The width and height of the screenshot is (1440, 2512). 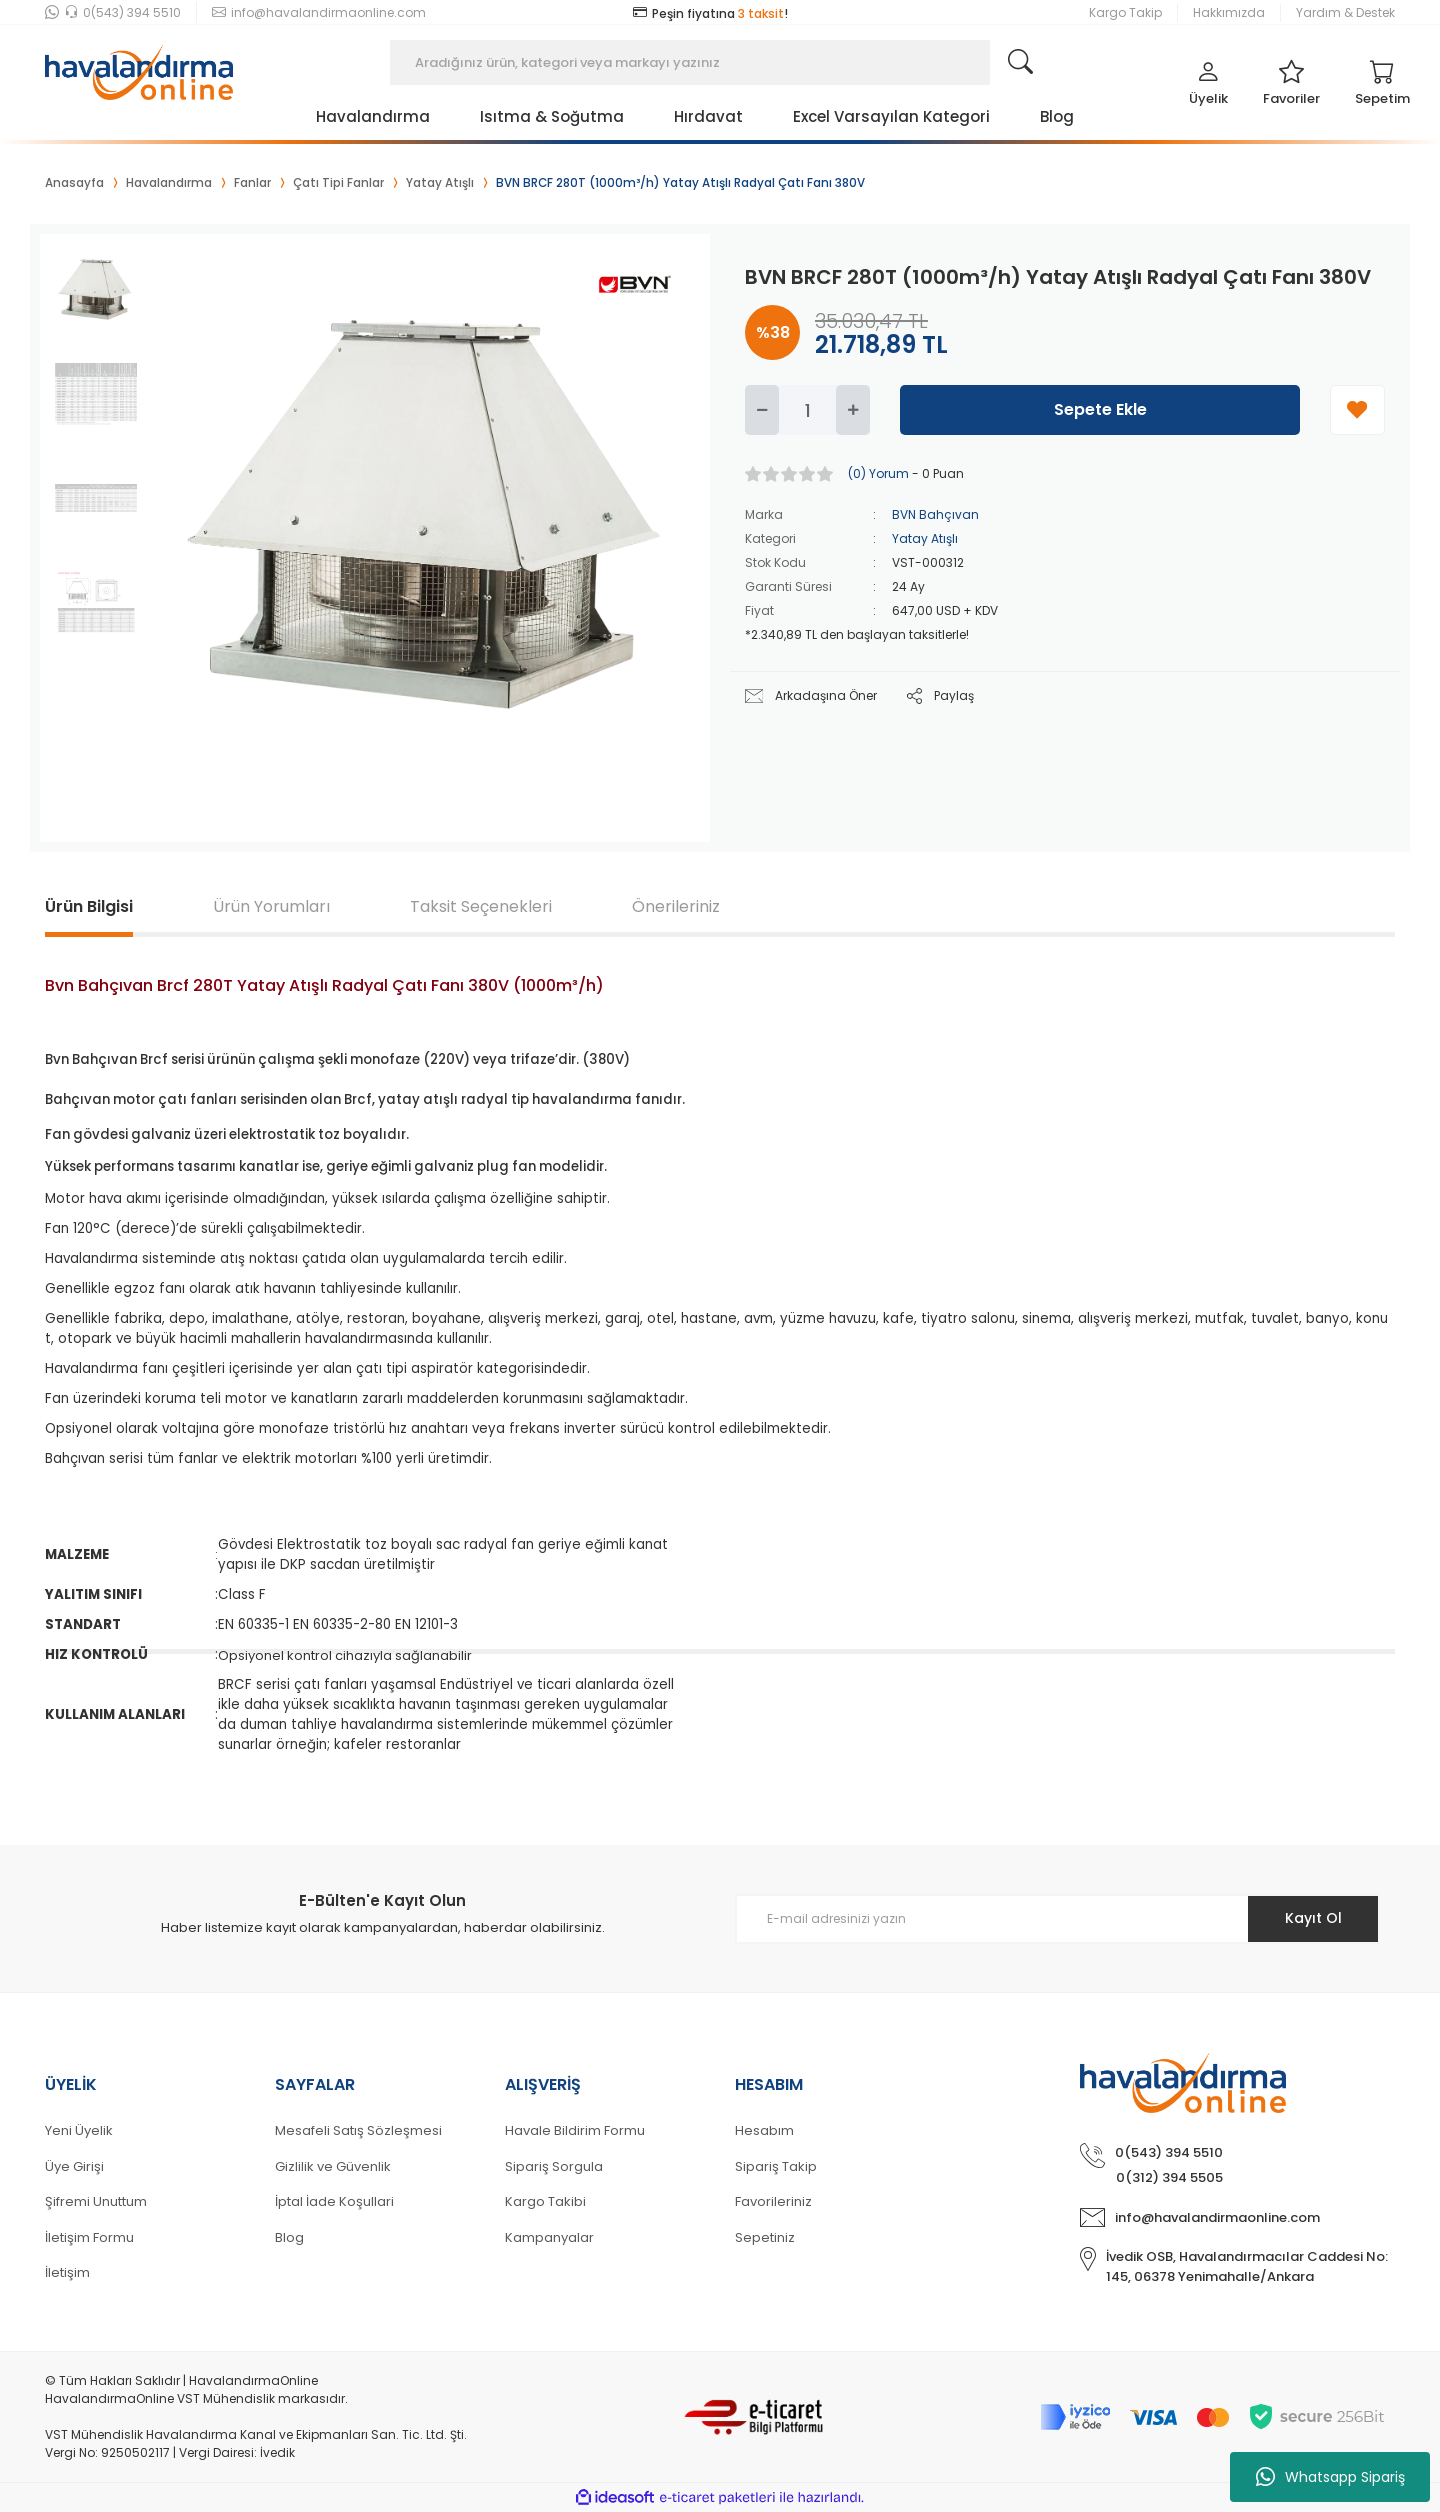 I want to click on Sipariş Sorgula, so click(x=554, y=2166).